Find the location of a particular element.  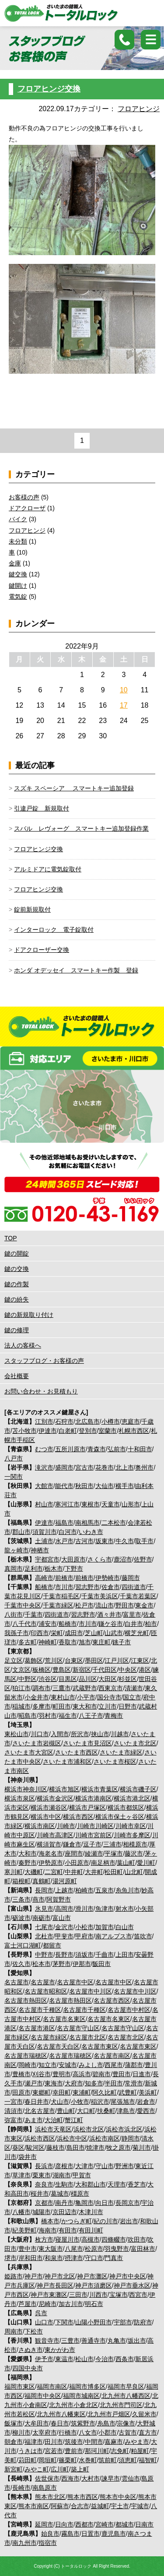

八幡市 is located at coordinates (21, 2211).